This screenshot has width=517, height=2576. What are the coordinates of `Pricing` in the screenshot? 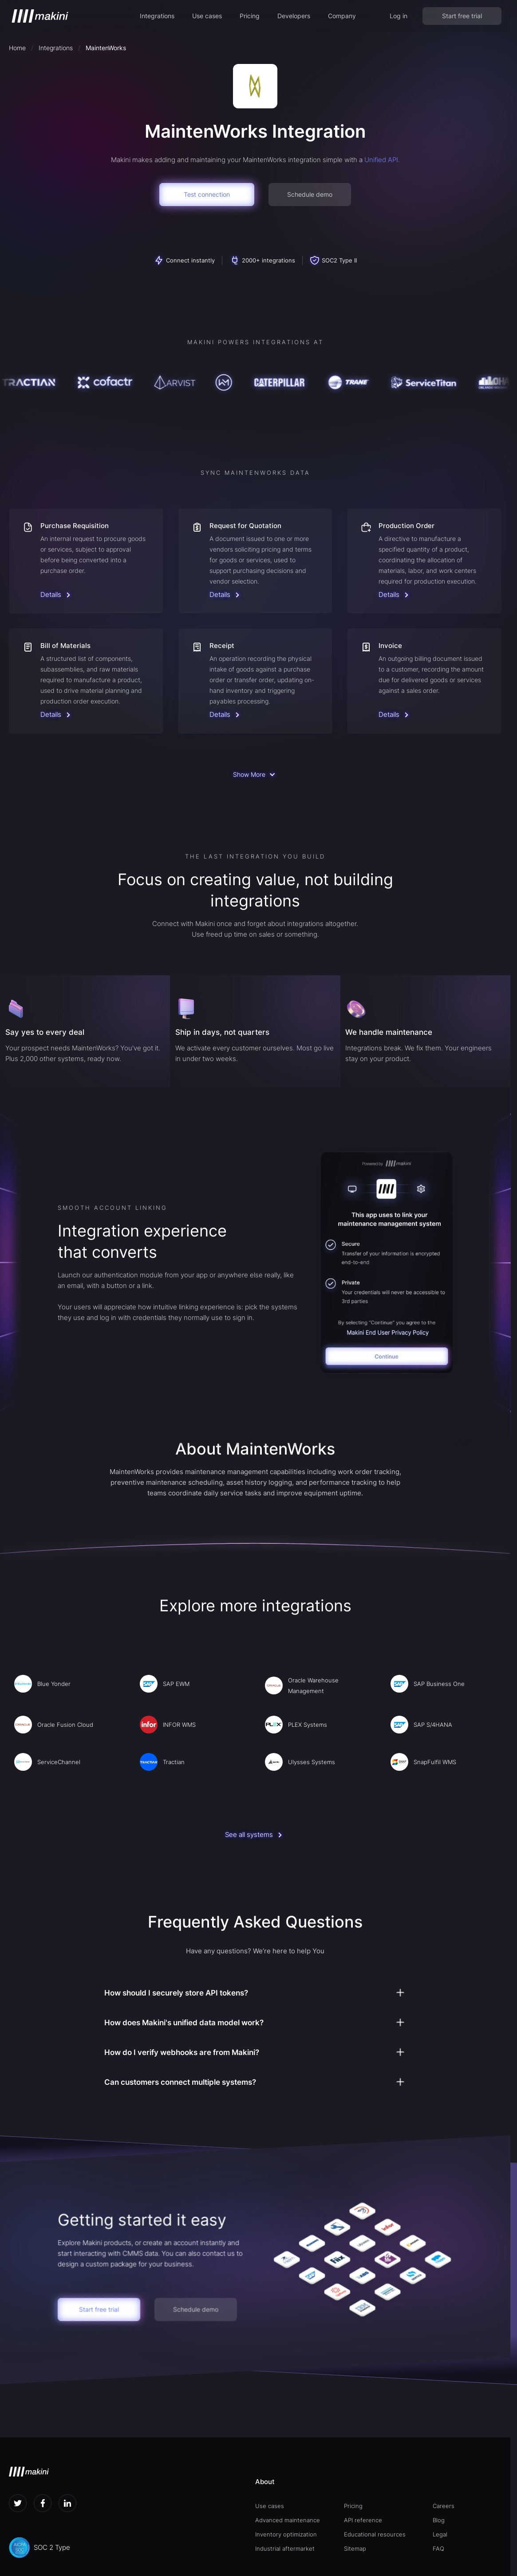 It's located at (250, 16).